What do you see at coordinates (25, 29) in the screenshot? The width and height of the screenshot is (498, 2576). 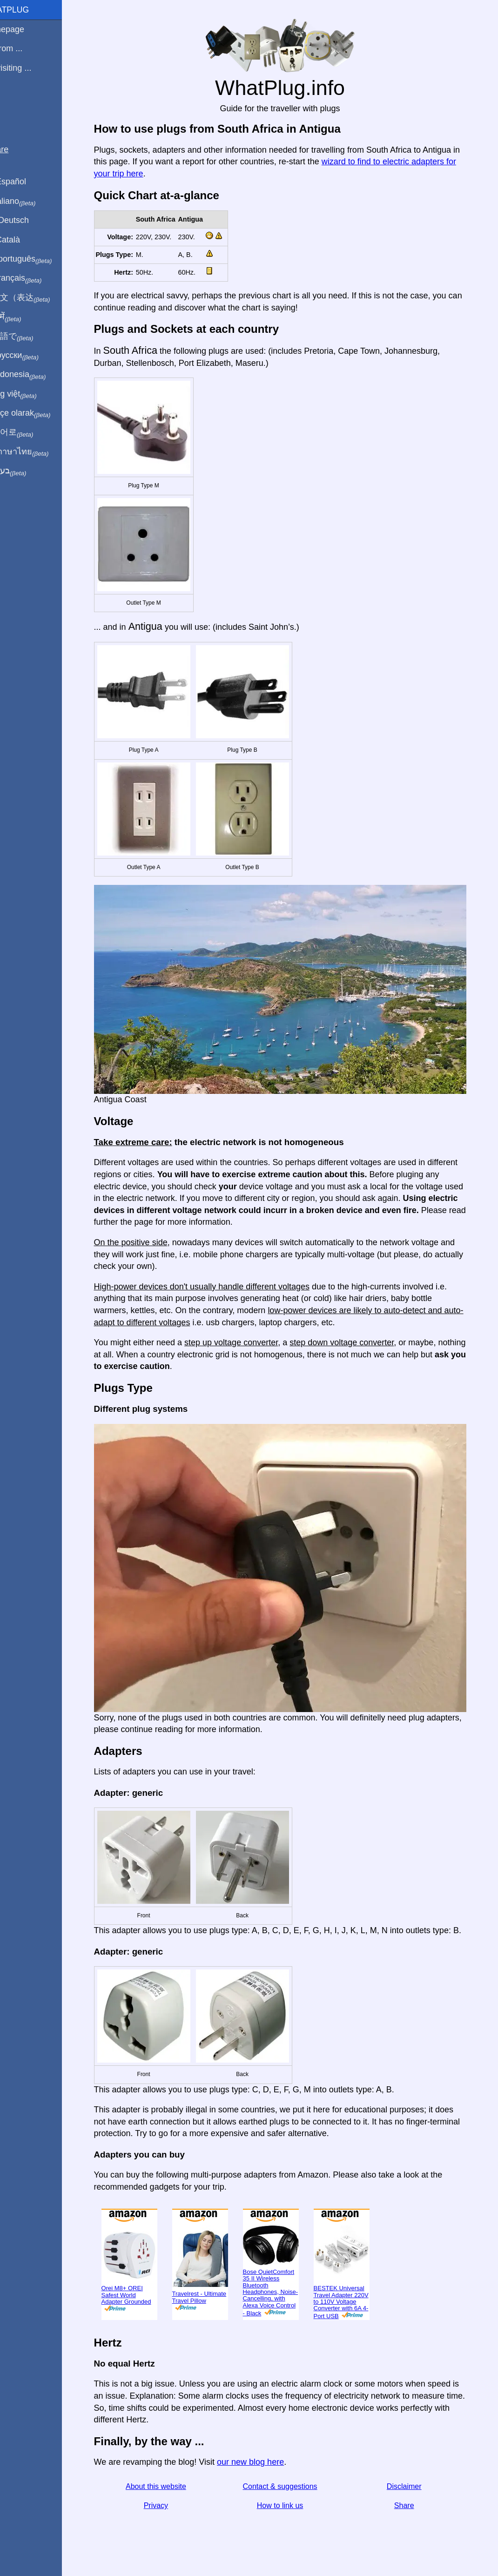 I see `Homepage` at bounding box center [25, 29].